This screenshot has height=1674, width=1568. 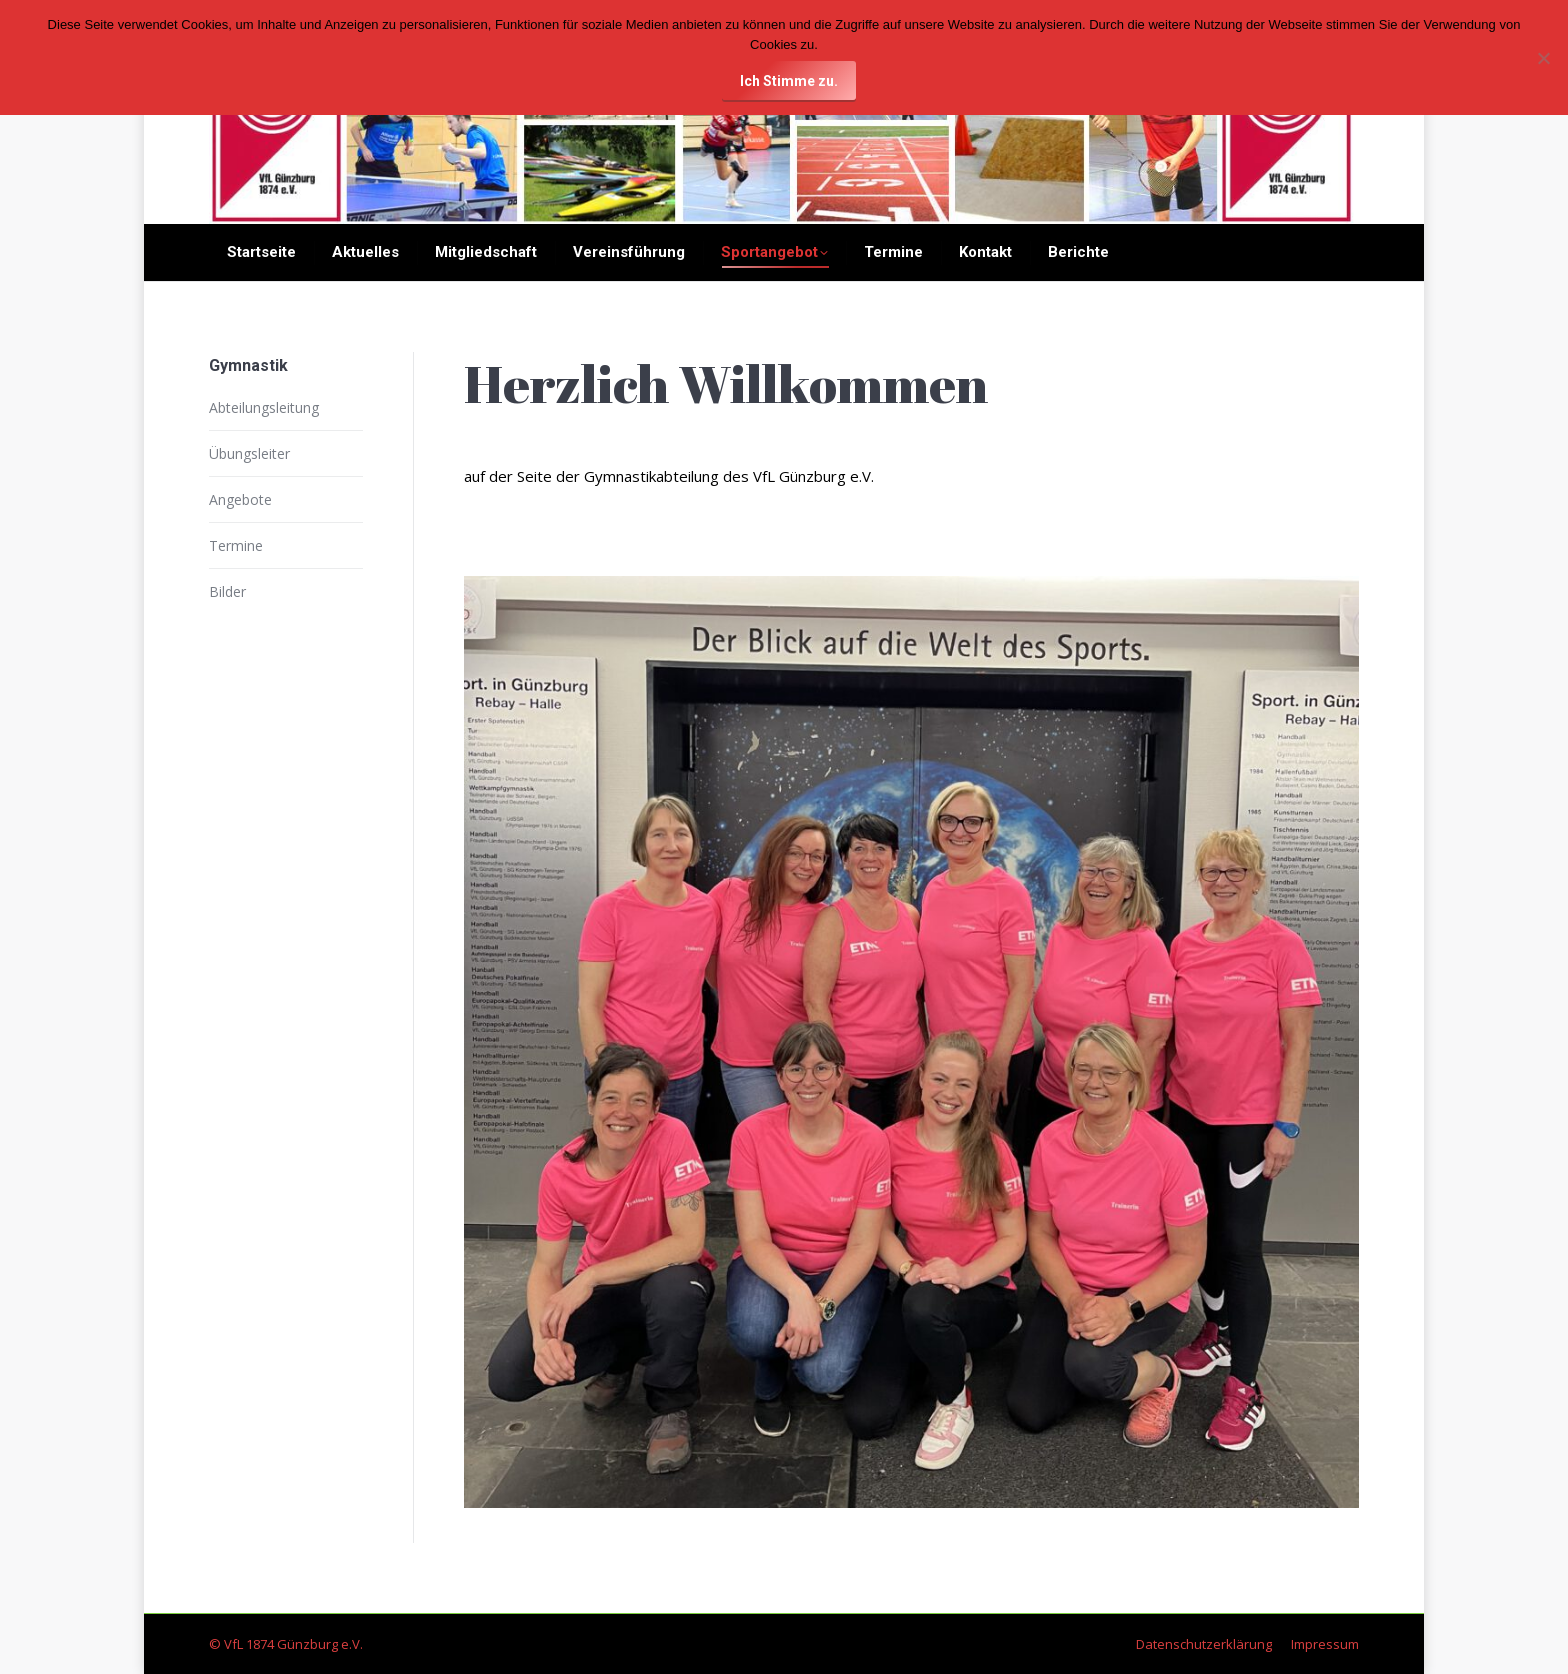 What do you see at coordinates (240, 499) in the screenshot?
I see `Angebote` at bounding box center [240, 499].